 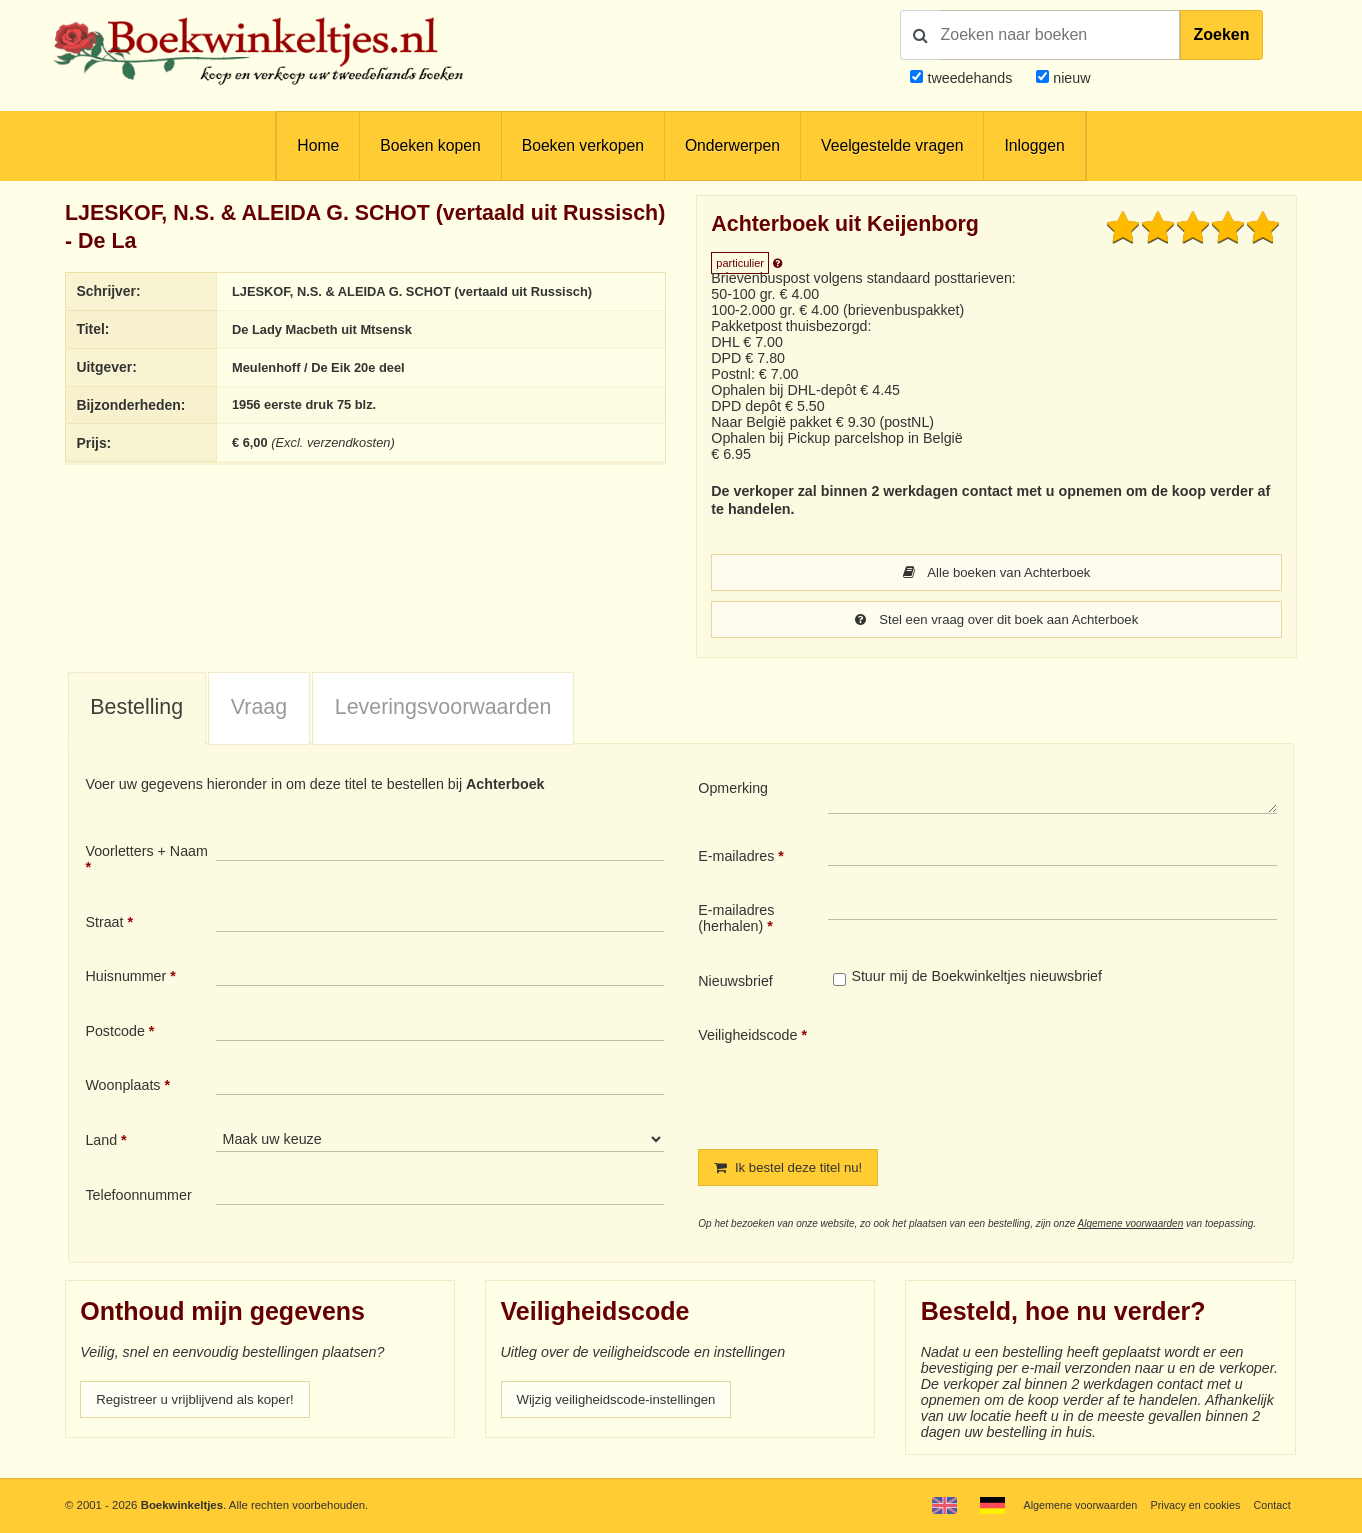 What do you see at coordinates (1221, 34) in the screenshot?
I see `Zoeken` at bounding box center [1221, 34].